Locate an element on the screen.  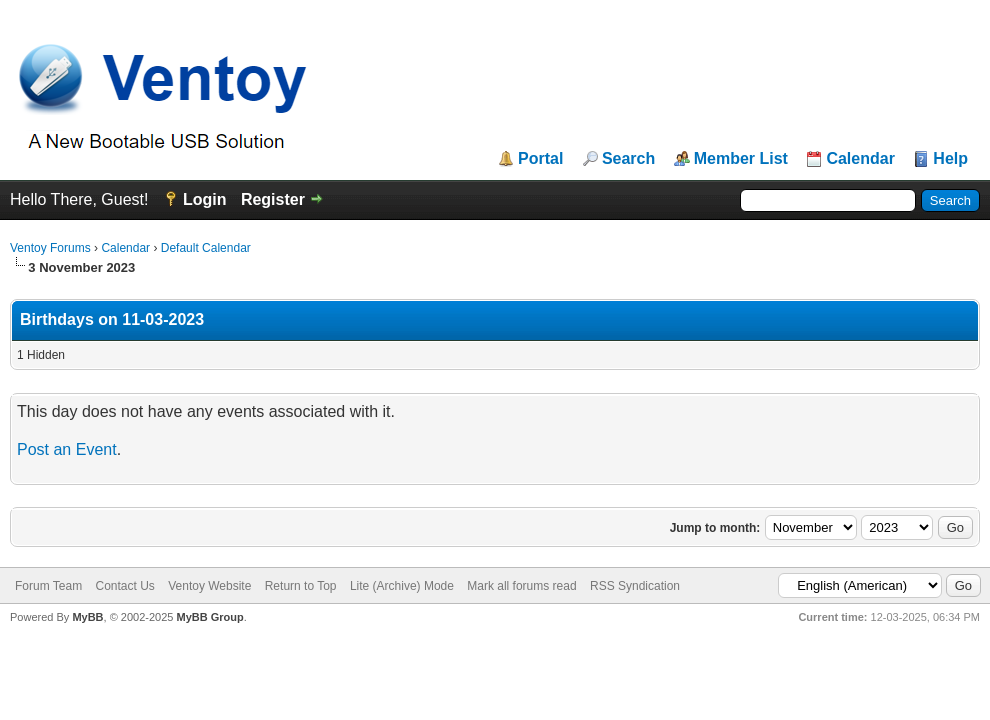
Login is located at coordinates (205, 199).